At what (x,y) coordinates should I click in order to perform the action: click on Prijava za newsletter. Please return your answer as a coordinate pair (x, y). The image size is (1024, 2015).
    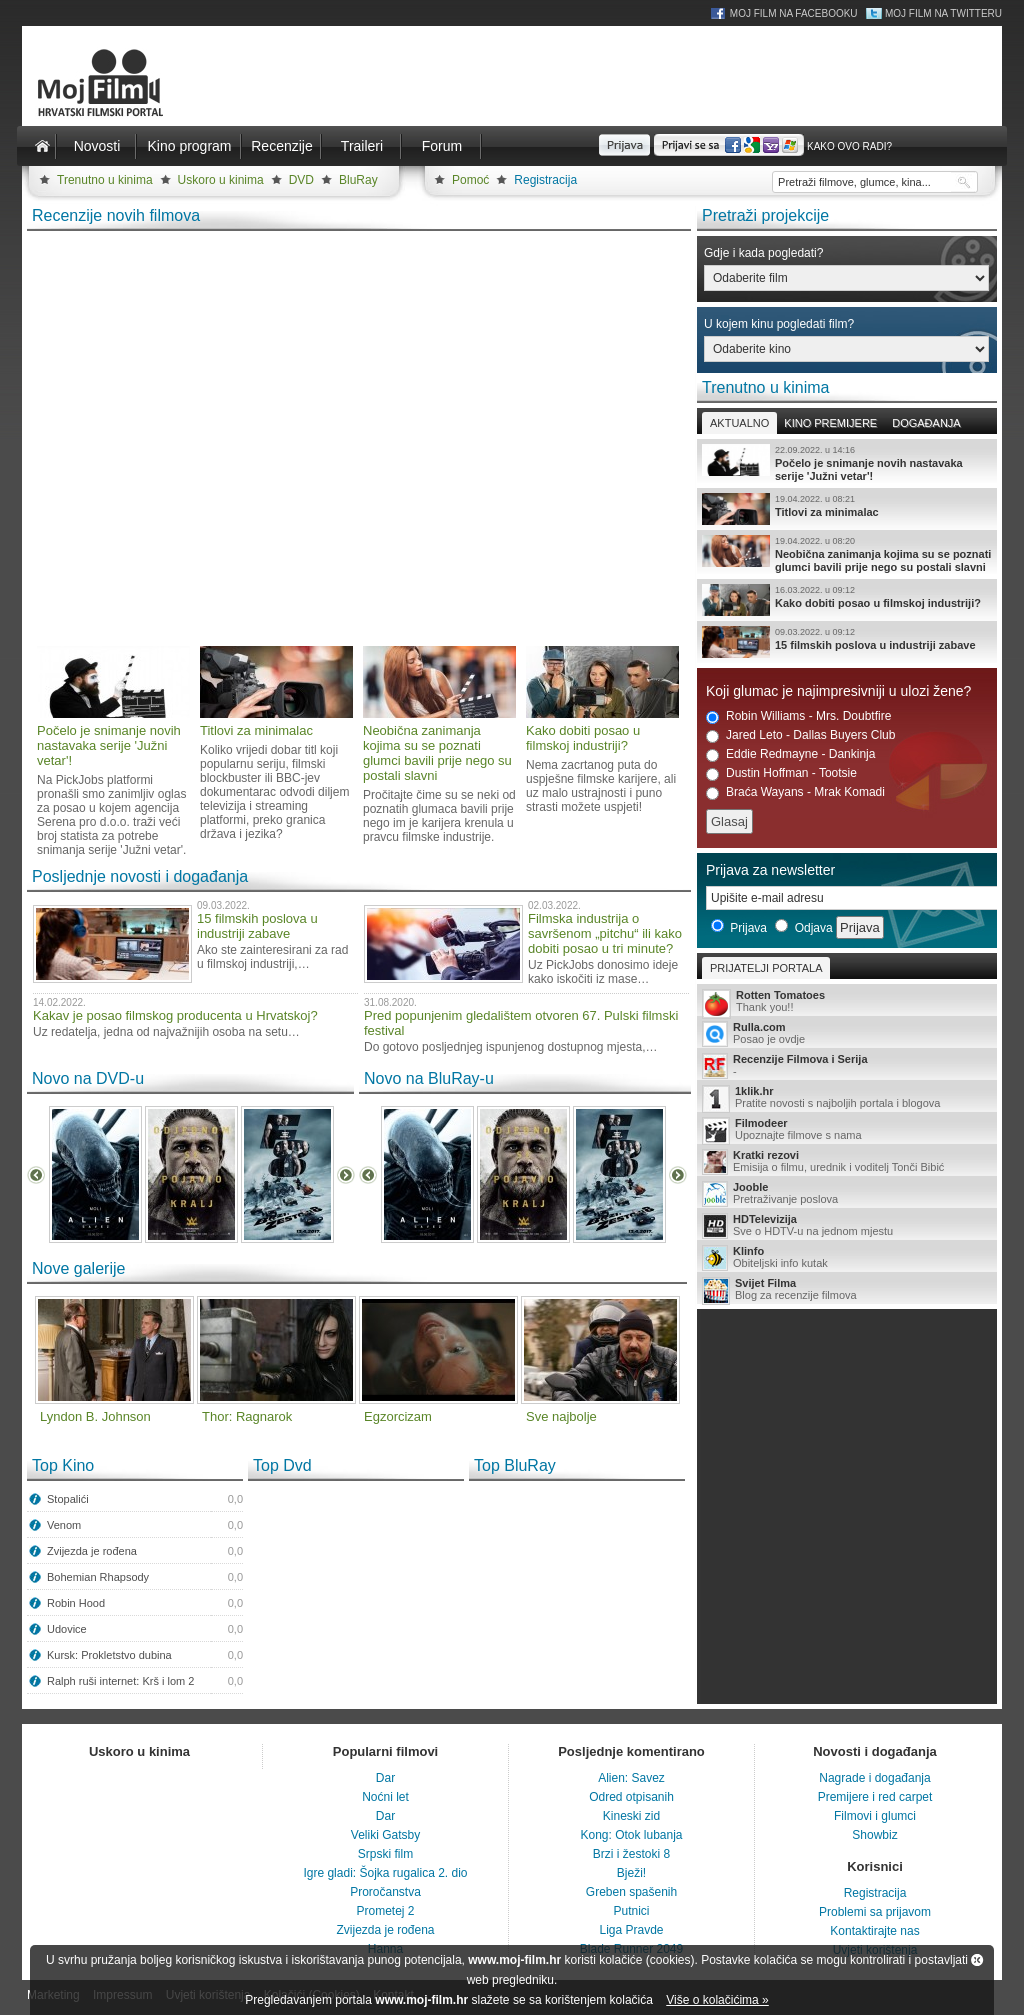
    Looking at the image, I should click on (770, 870).